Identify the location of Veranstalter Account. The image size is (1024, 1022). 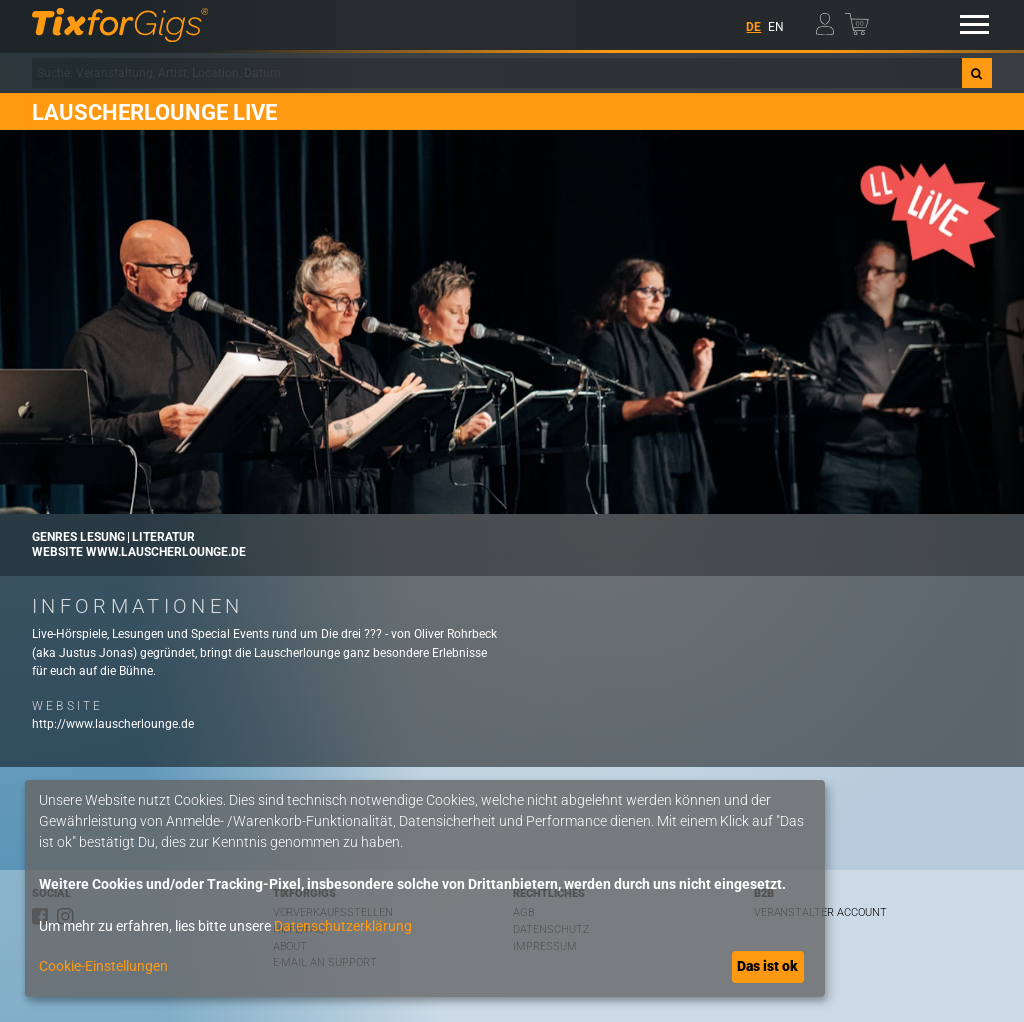
(820, 912).